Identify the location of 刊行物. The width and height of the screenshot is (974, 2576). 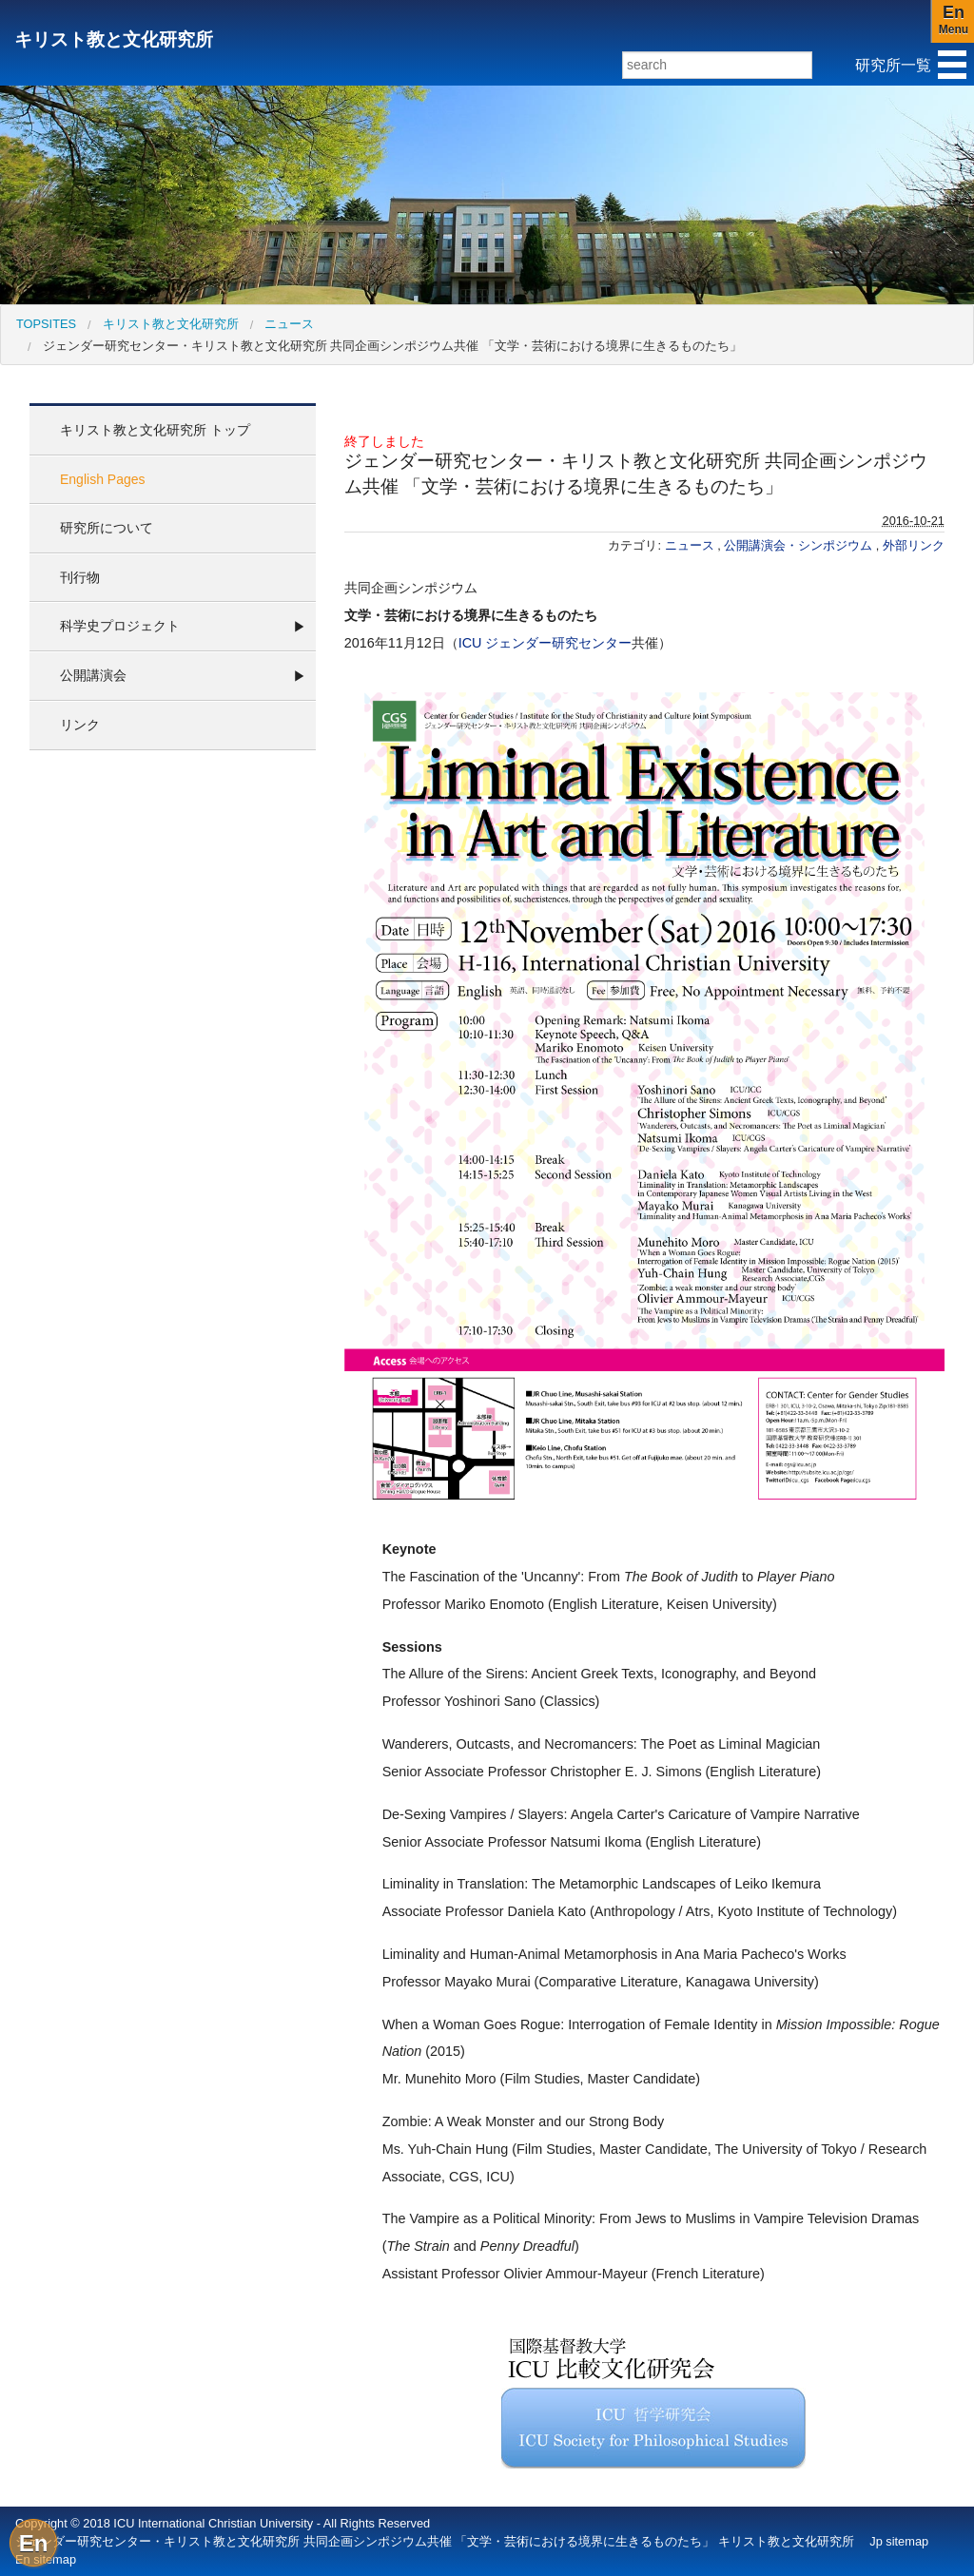
(80, 577).